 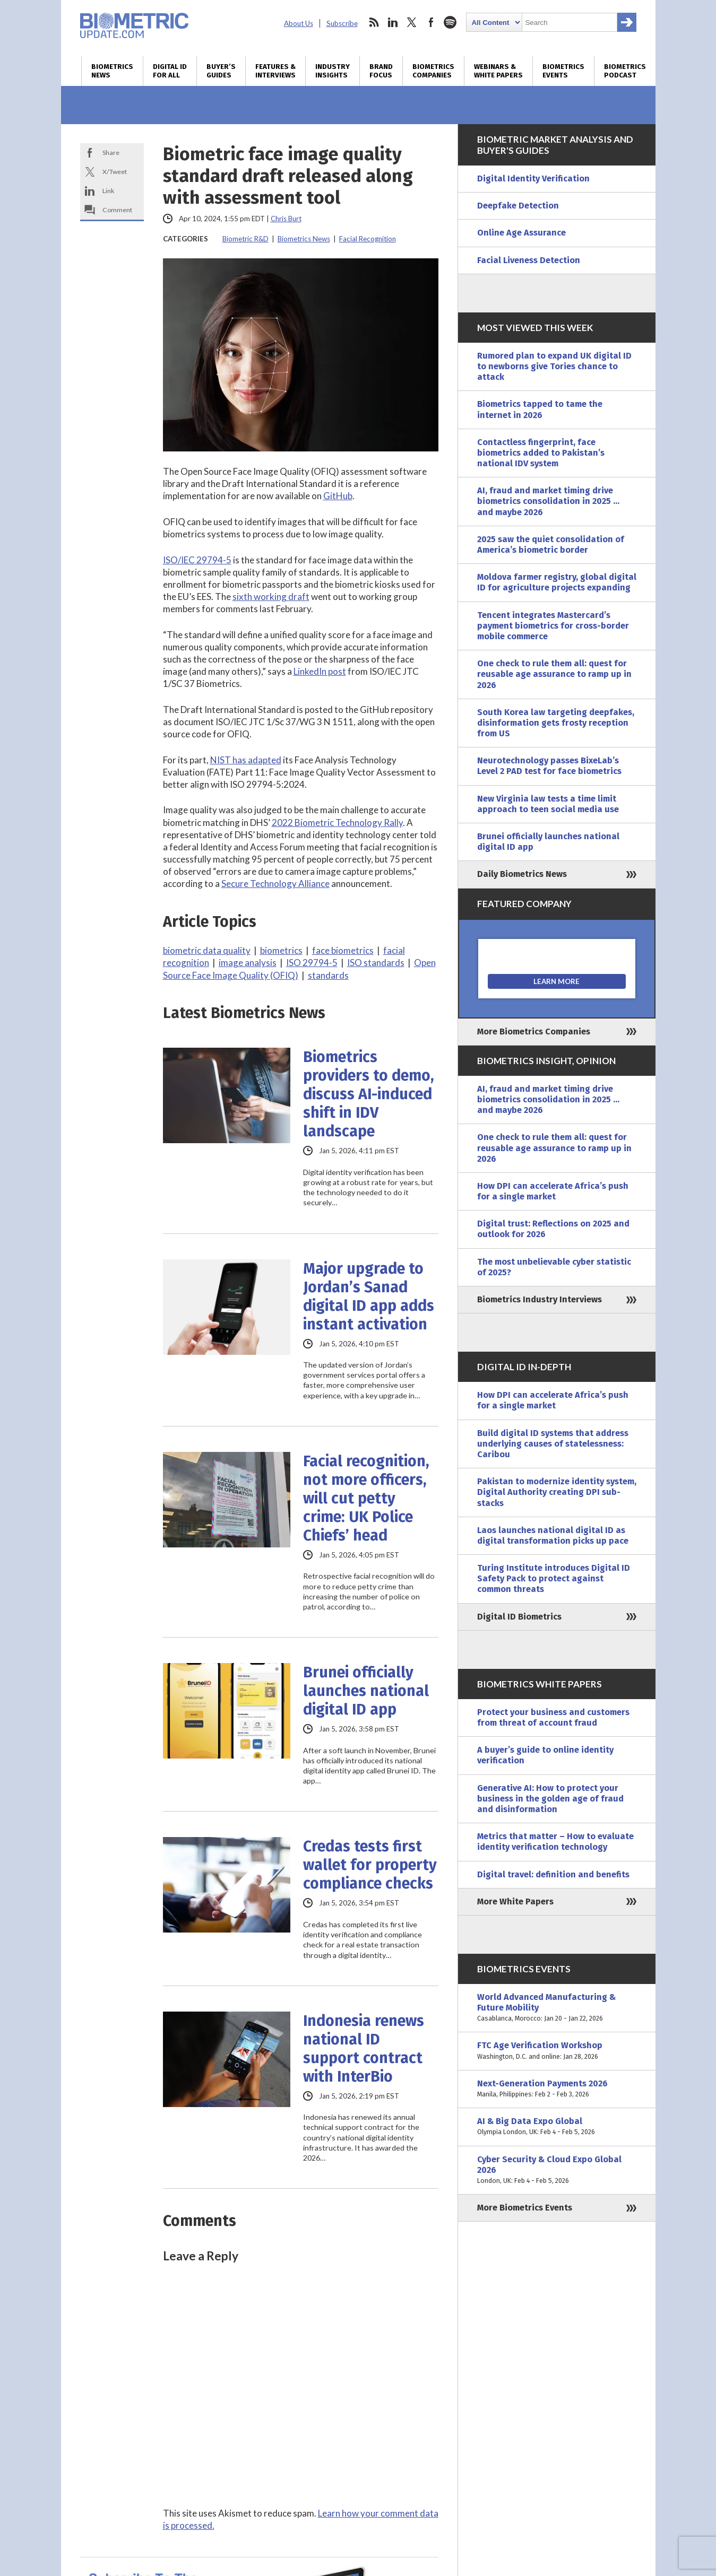 I want to click on Features & Interviews, so click(x=275, y=71).